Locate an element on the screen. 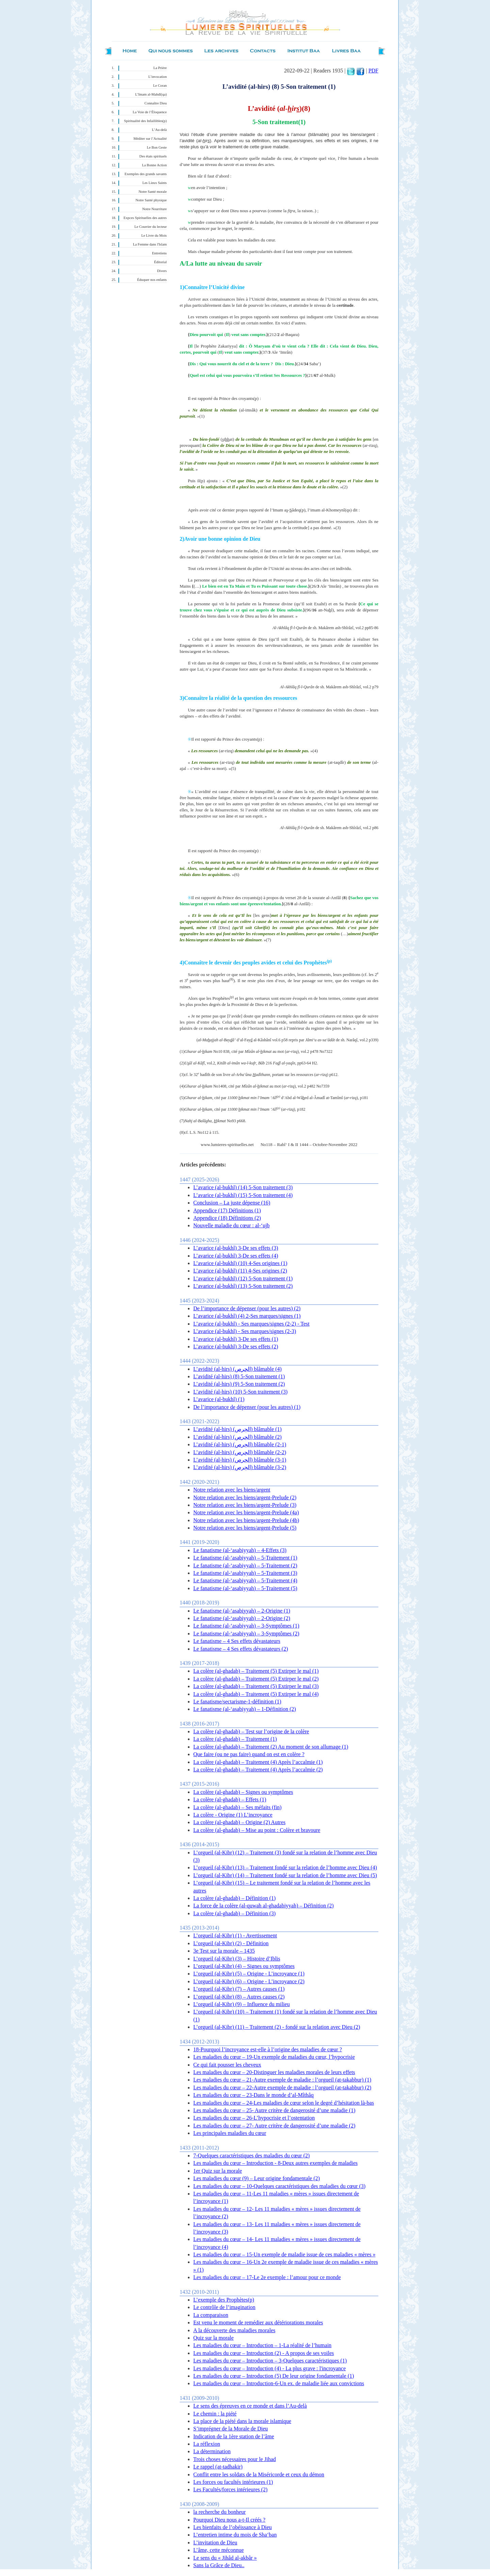 The image size is (490, 2576). Le fanatisme (al-‘asabiyyah) – 4-Effets (3) is located at coordinates (240, 1550).